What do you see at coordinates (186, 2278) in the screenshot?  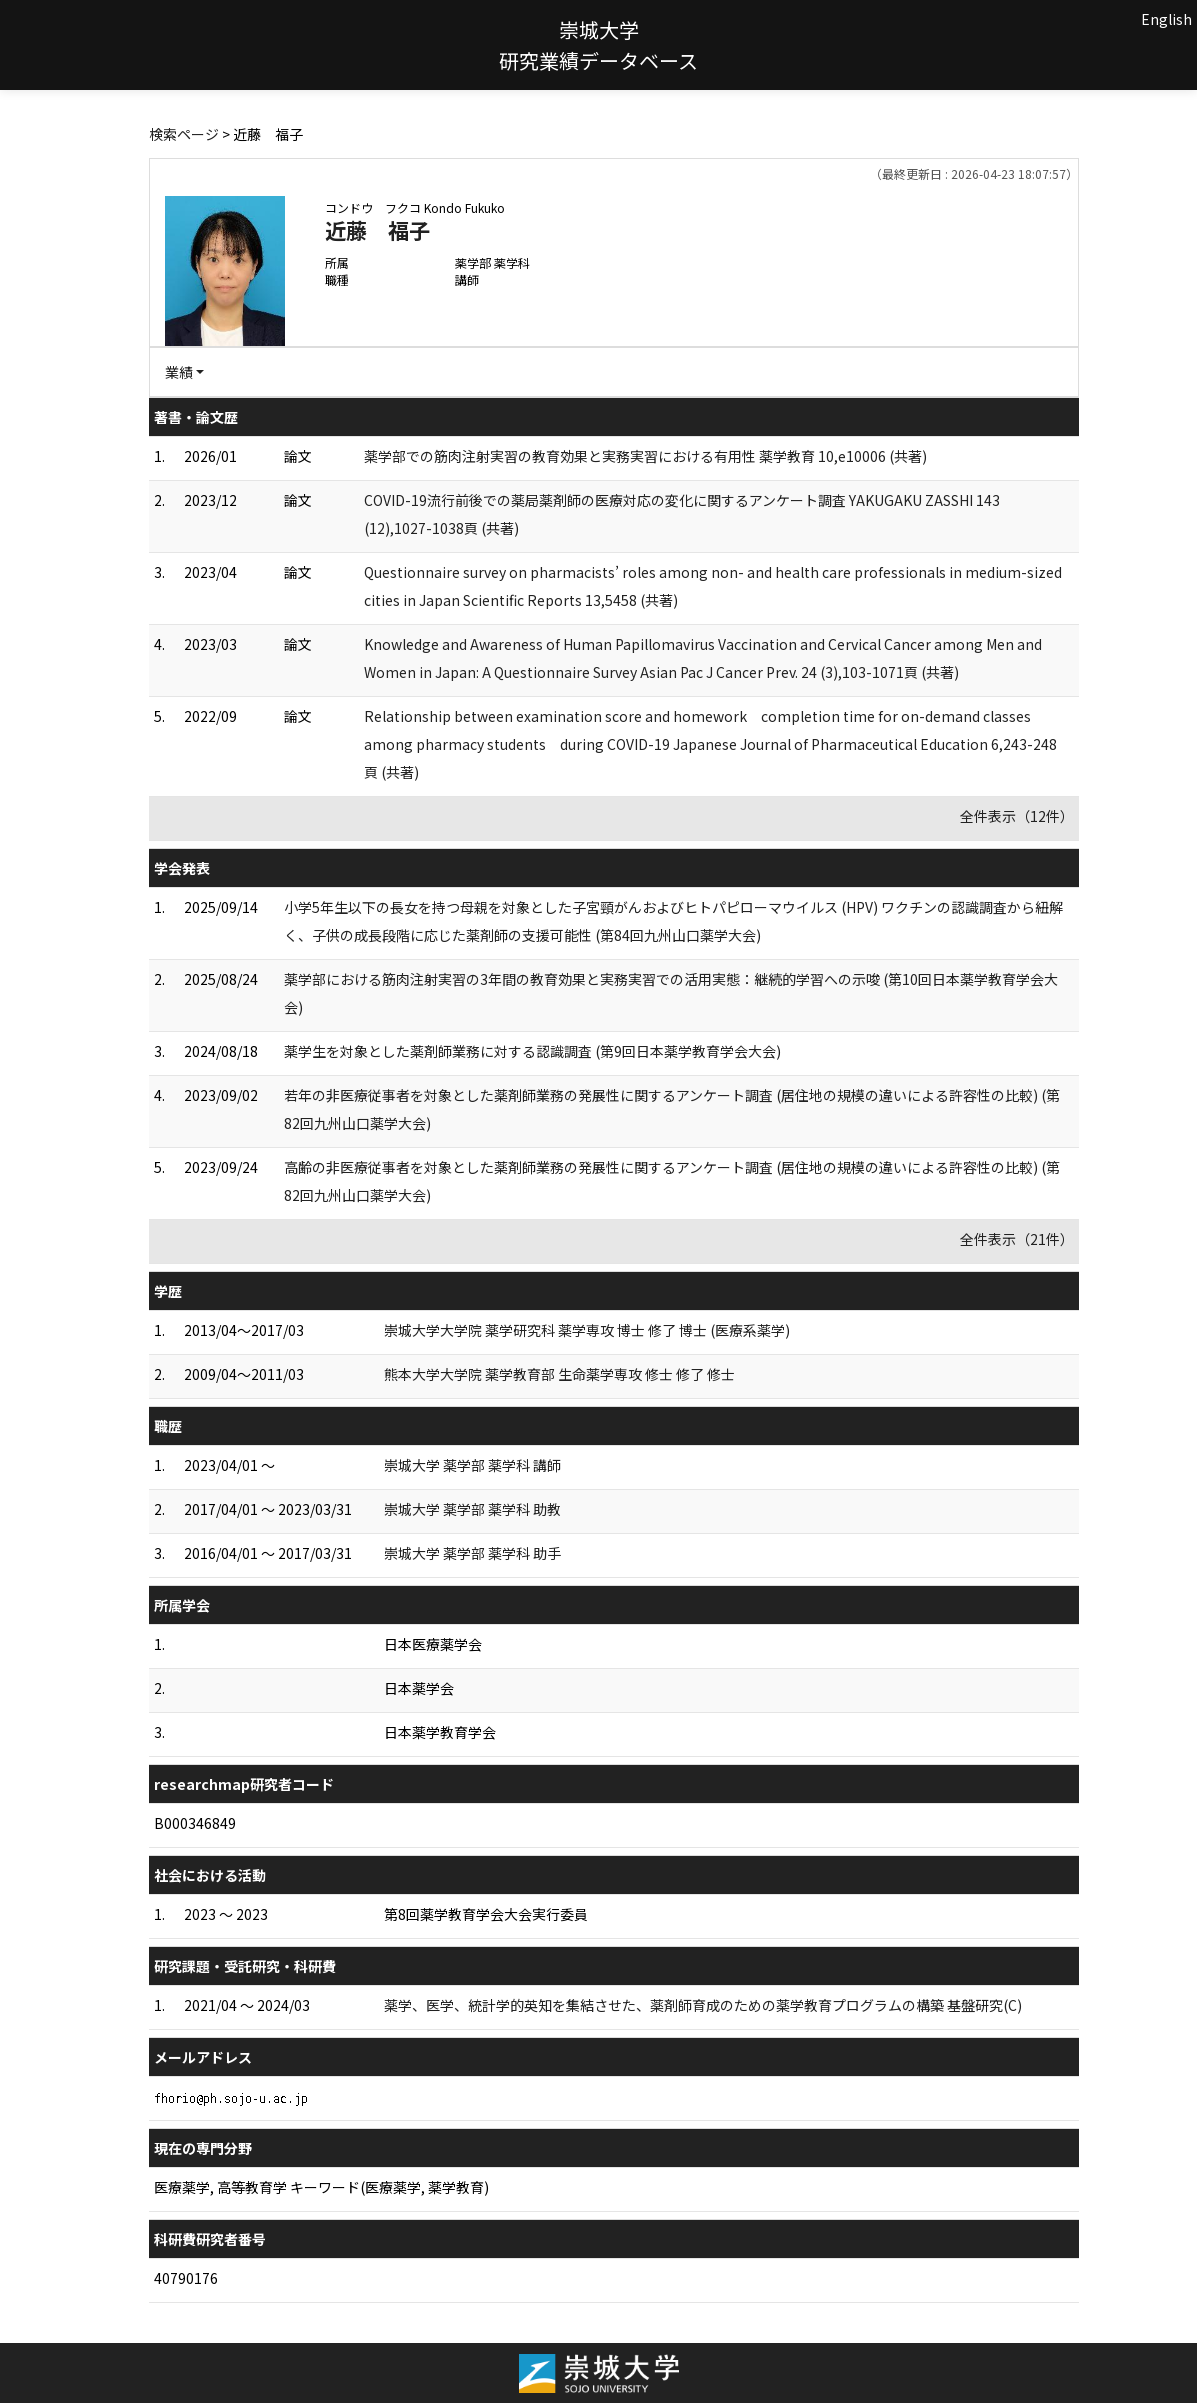 I see `40790176` at bounding box center [186, 2278].